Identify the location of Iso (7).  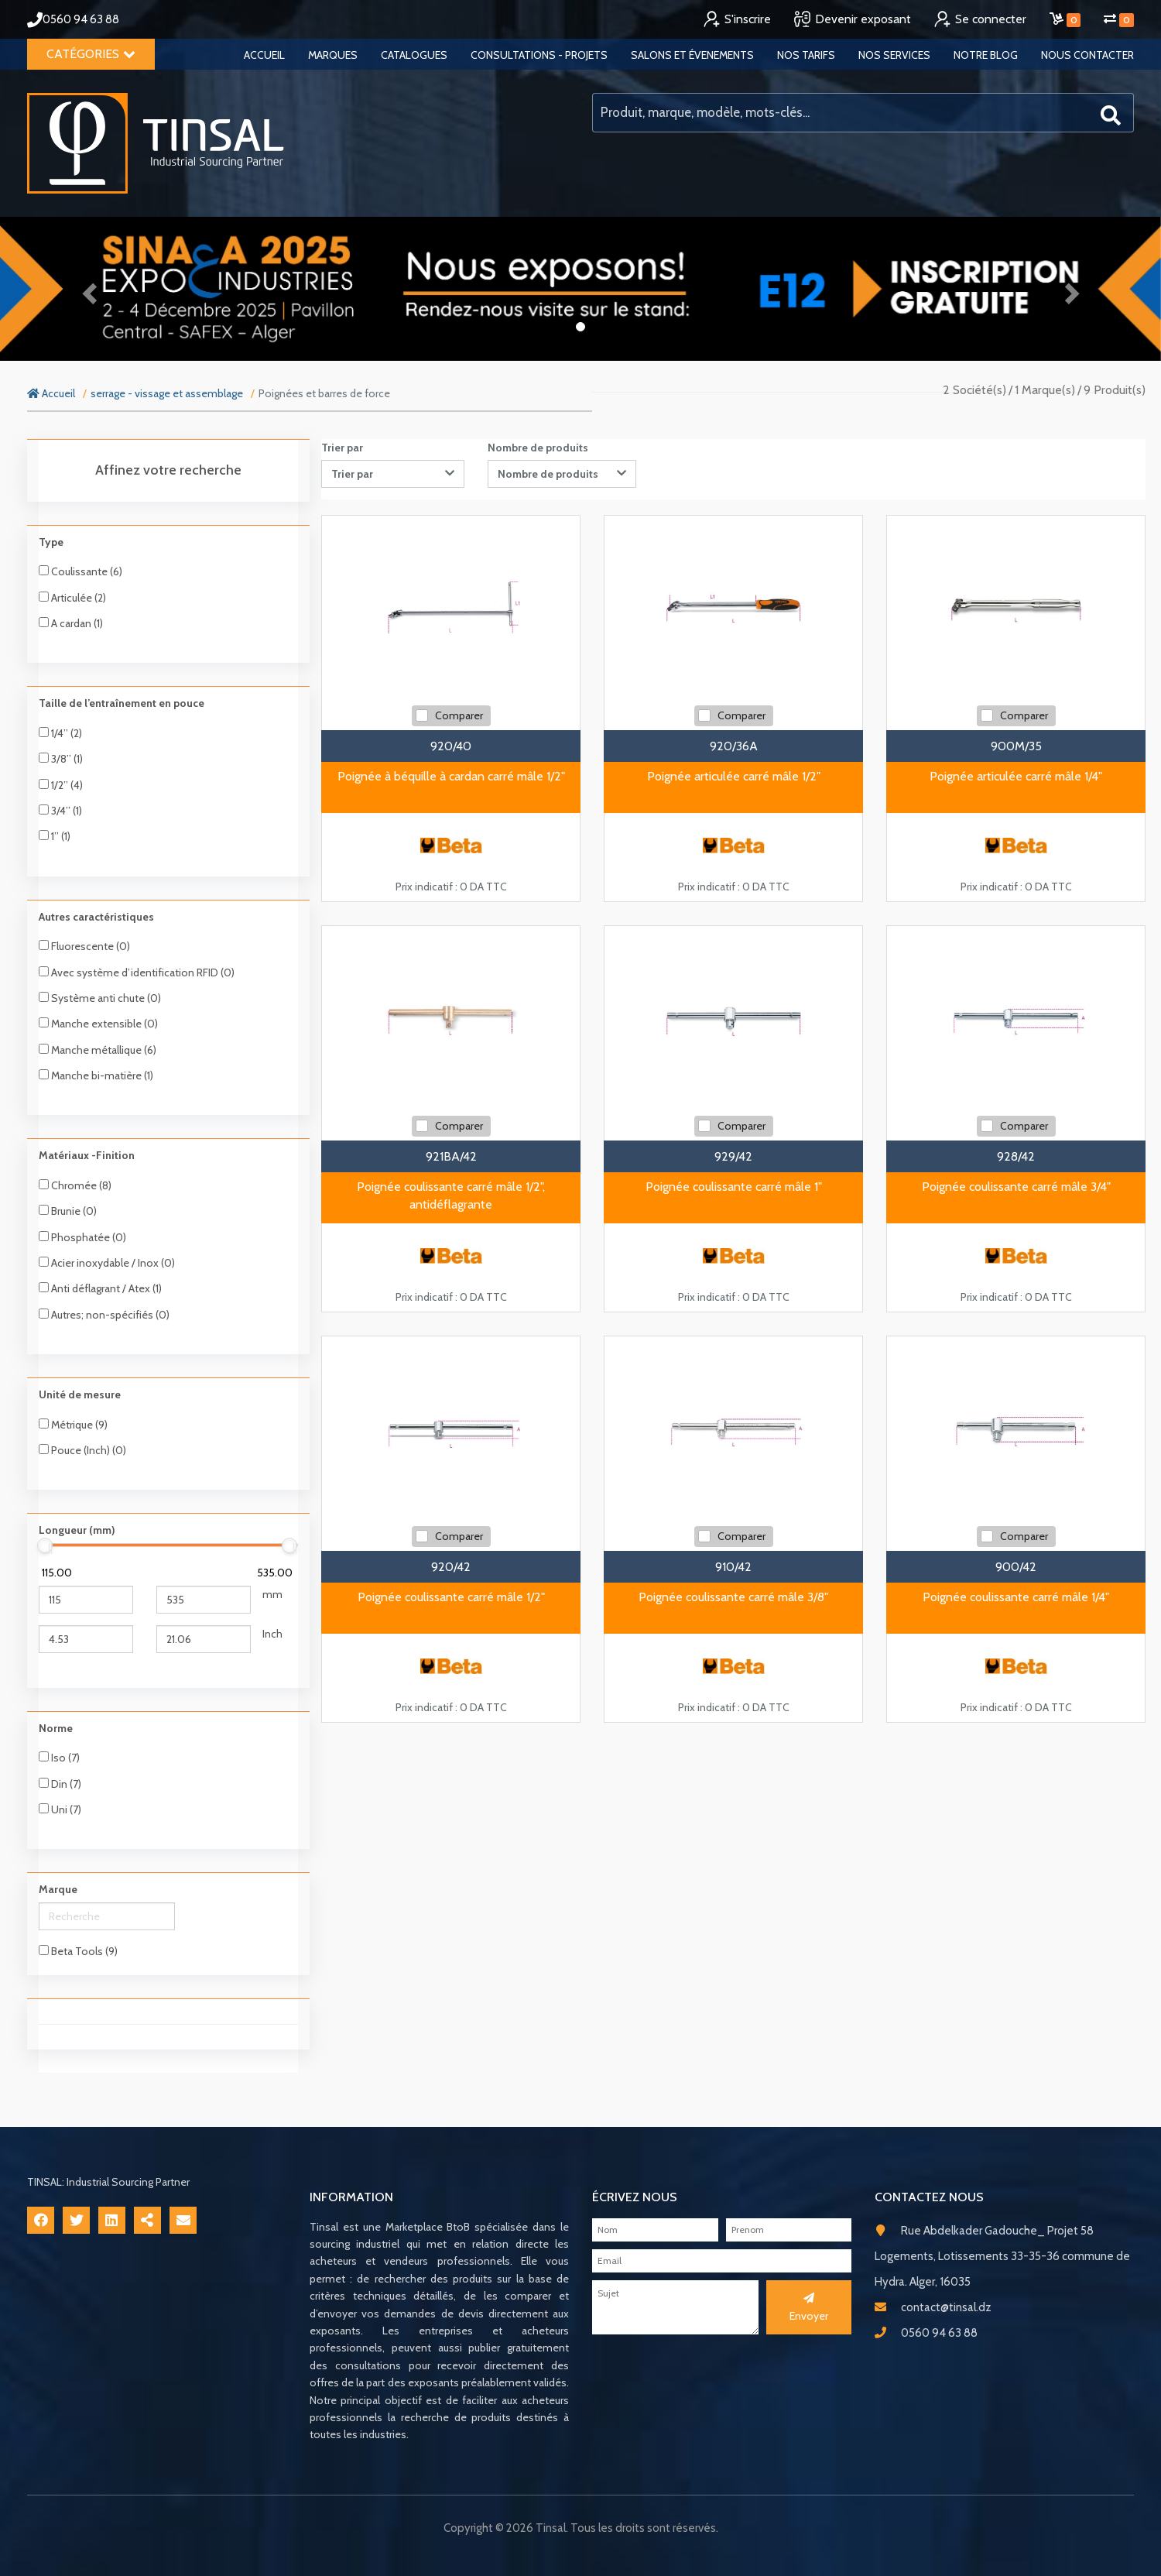
(59, 1758).